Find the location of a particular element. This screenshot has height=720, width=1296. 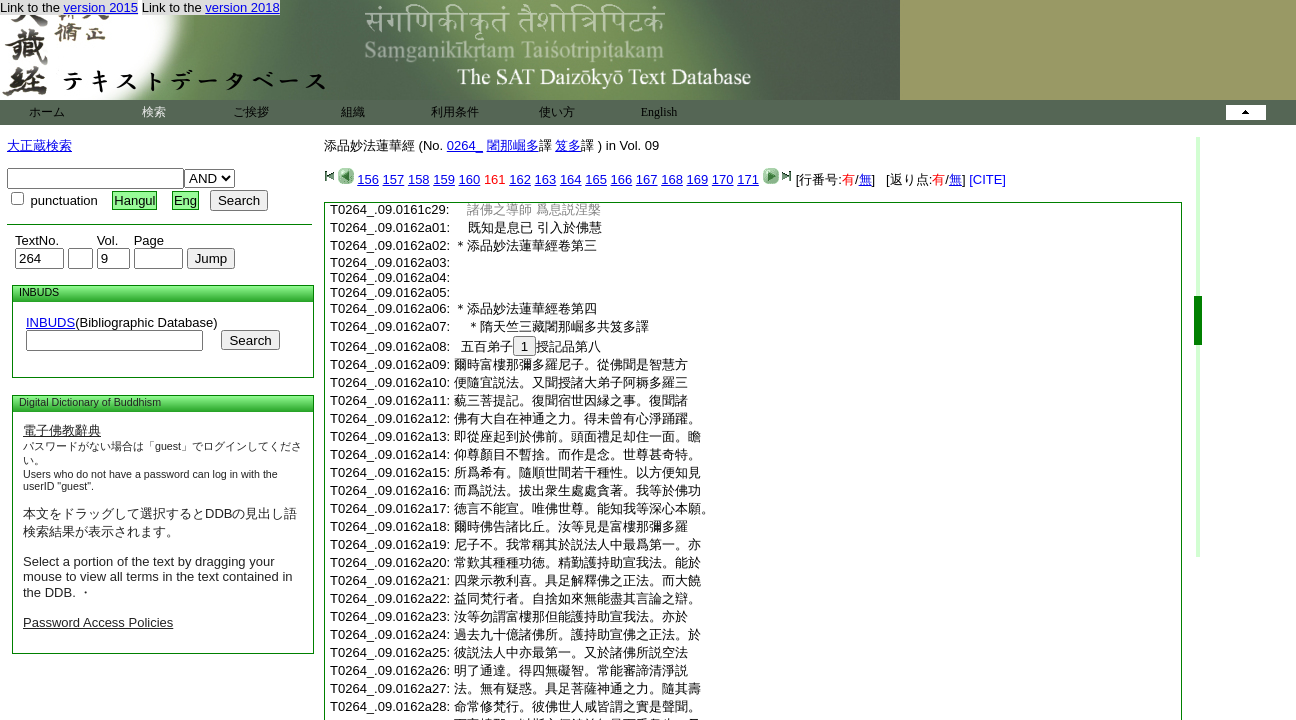

165 is located at coordinates (596, 179).